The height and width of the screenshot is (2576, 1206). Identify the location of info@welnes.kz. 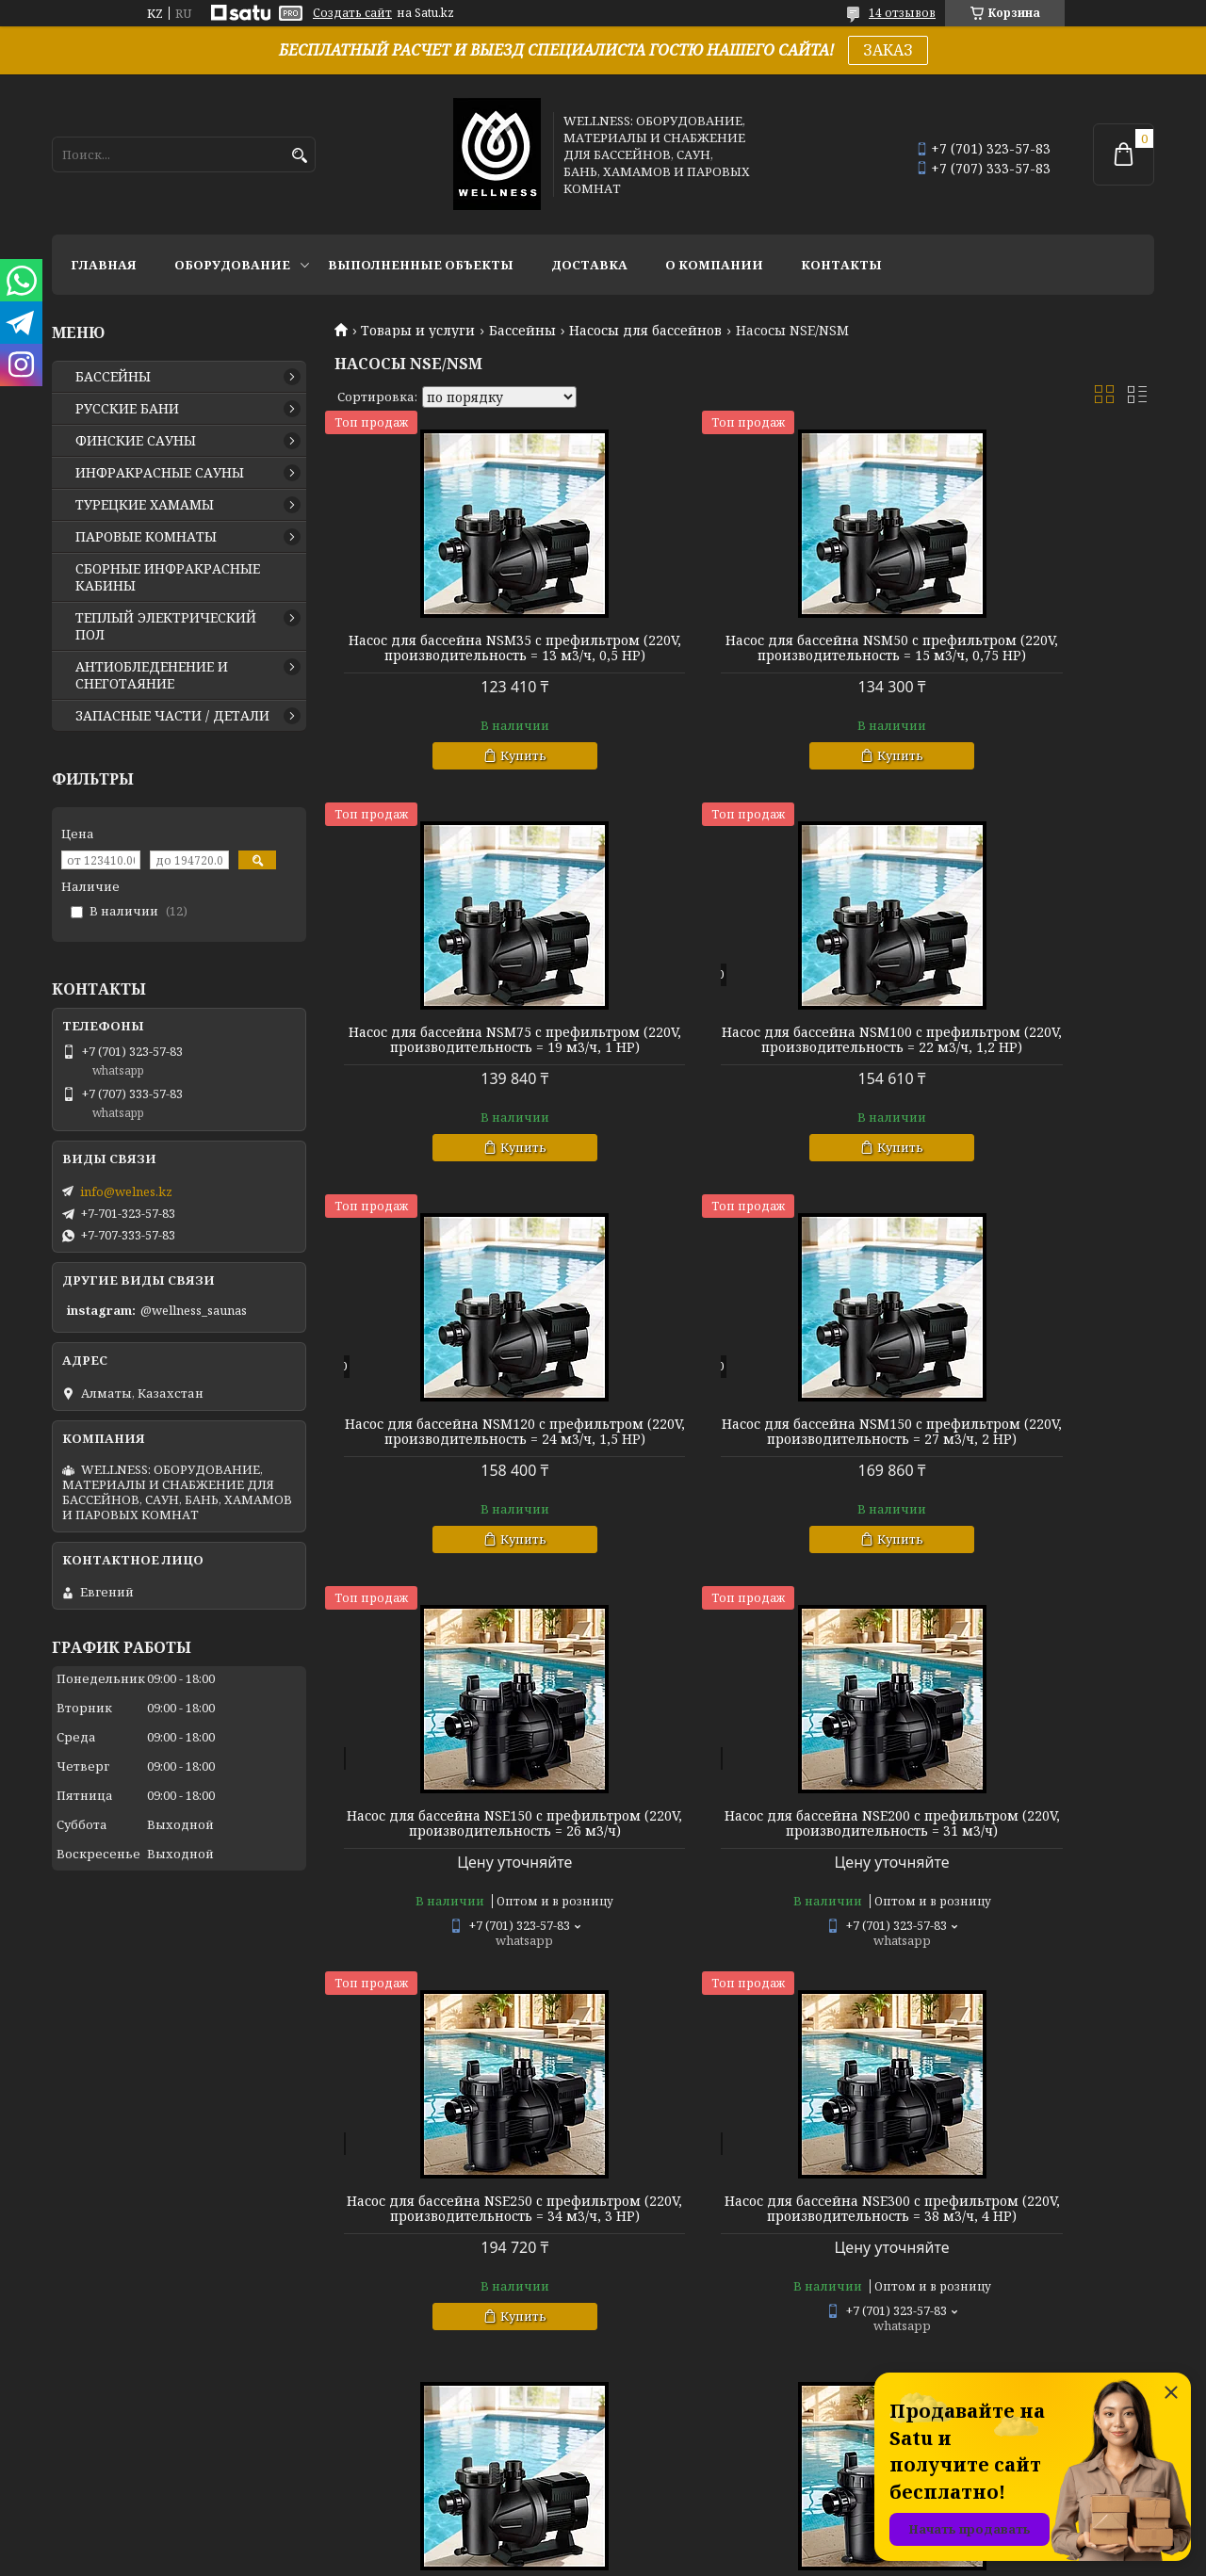
(126, 1191).